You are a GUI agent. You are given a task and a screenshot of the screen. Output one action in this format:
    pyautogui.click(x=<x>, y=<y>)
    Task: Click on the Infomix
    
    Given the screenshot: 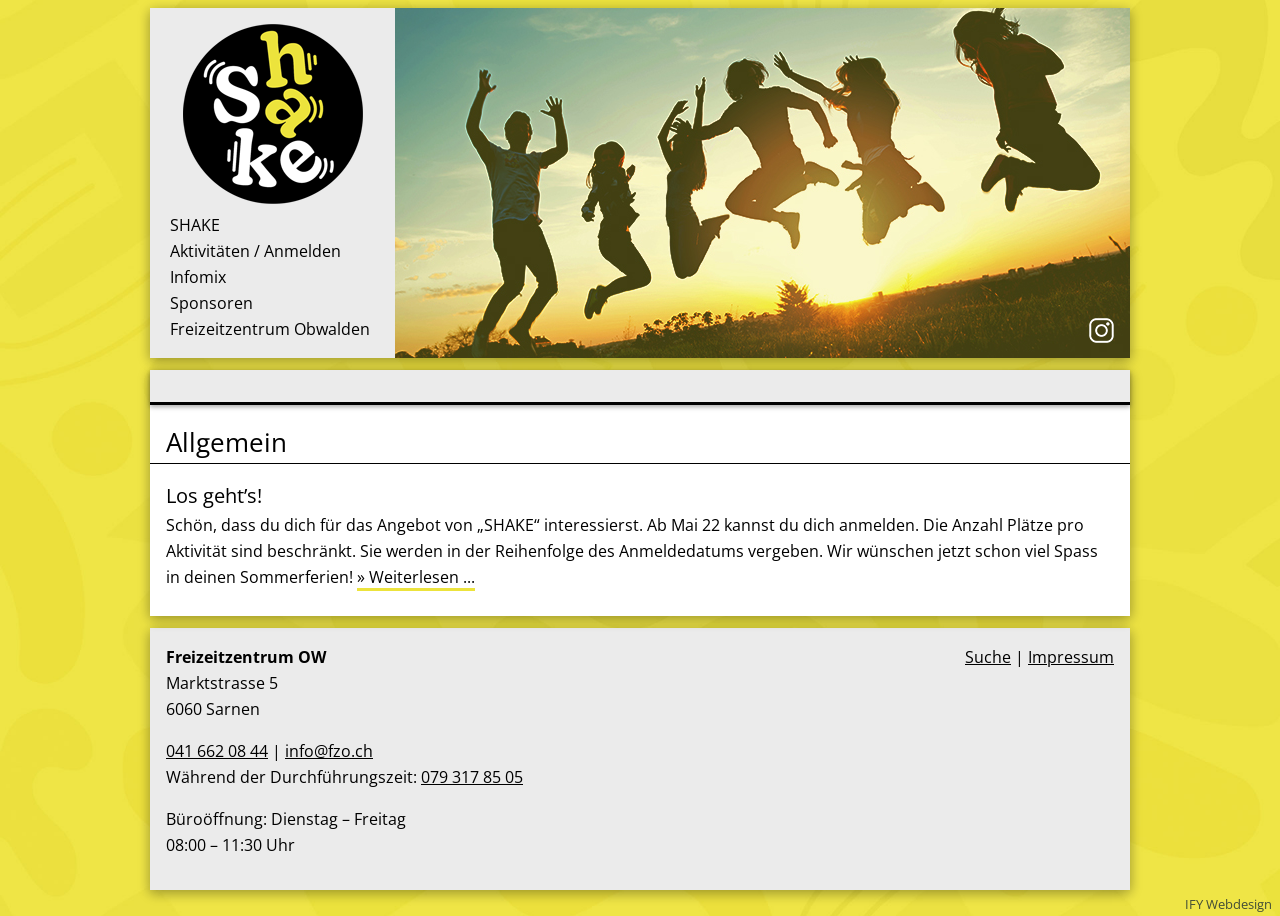 What is the action you would take?
    pyautogui.click(x=198, y=277)
    